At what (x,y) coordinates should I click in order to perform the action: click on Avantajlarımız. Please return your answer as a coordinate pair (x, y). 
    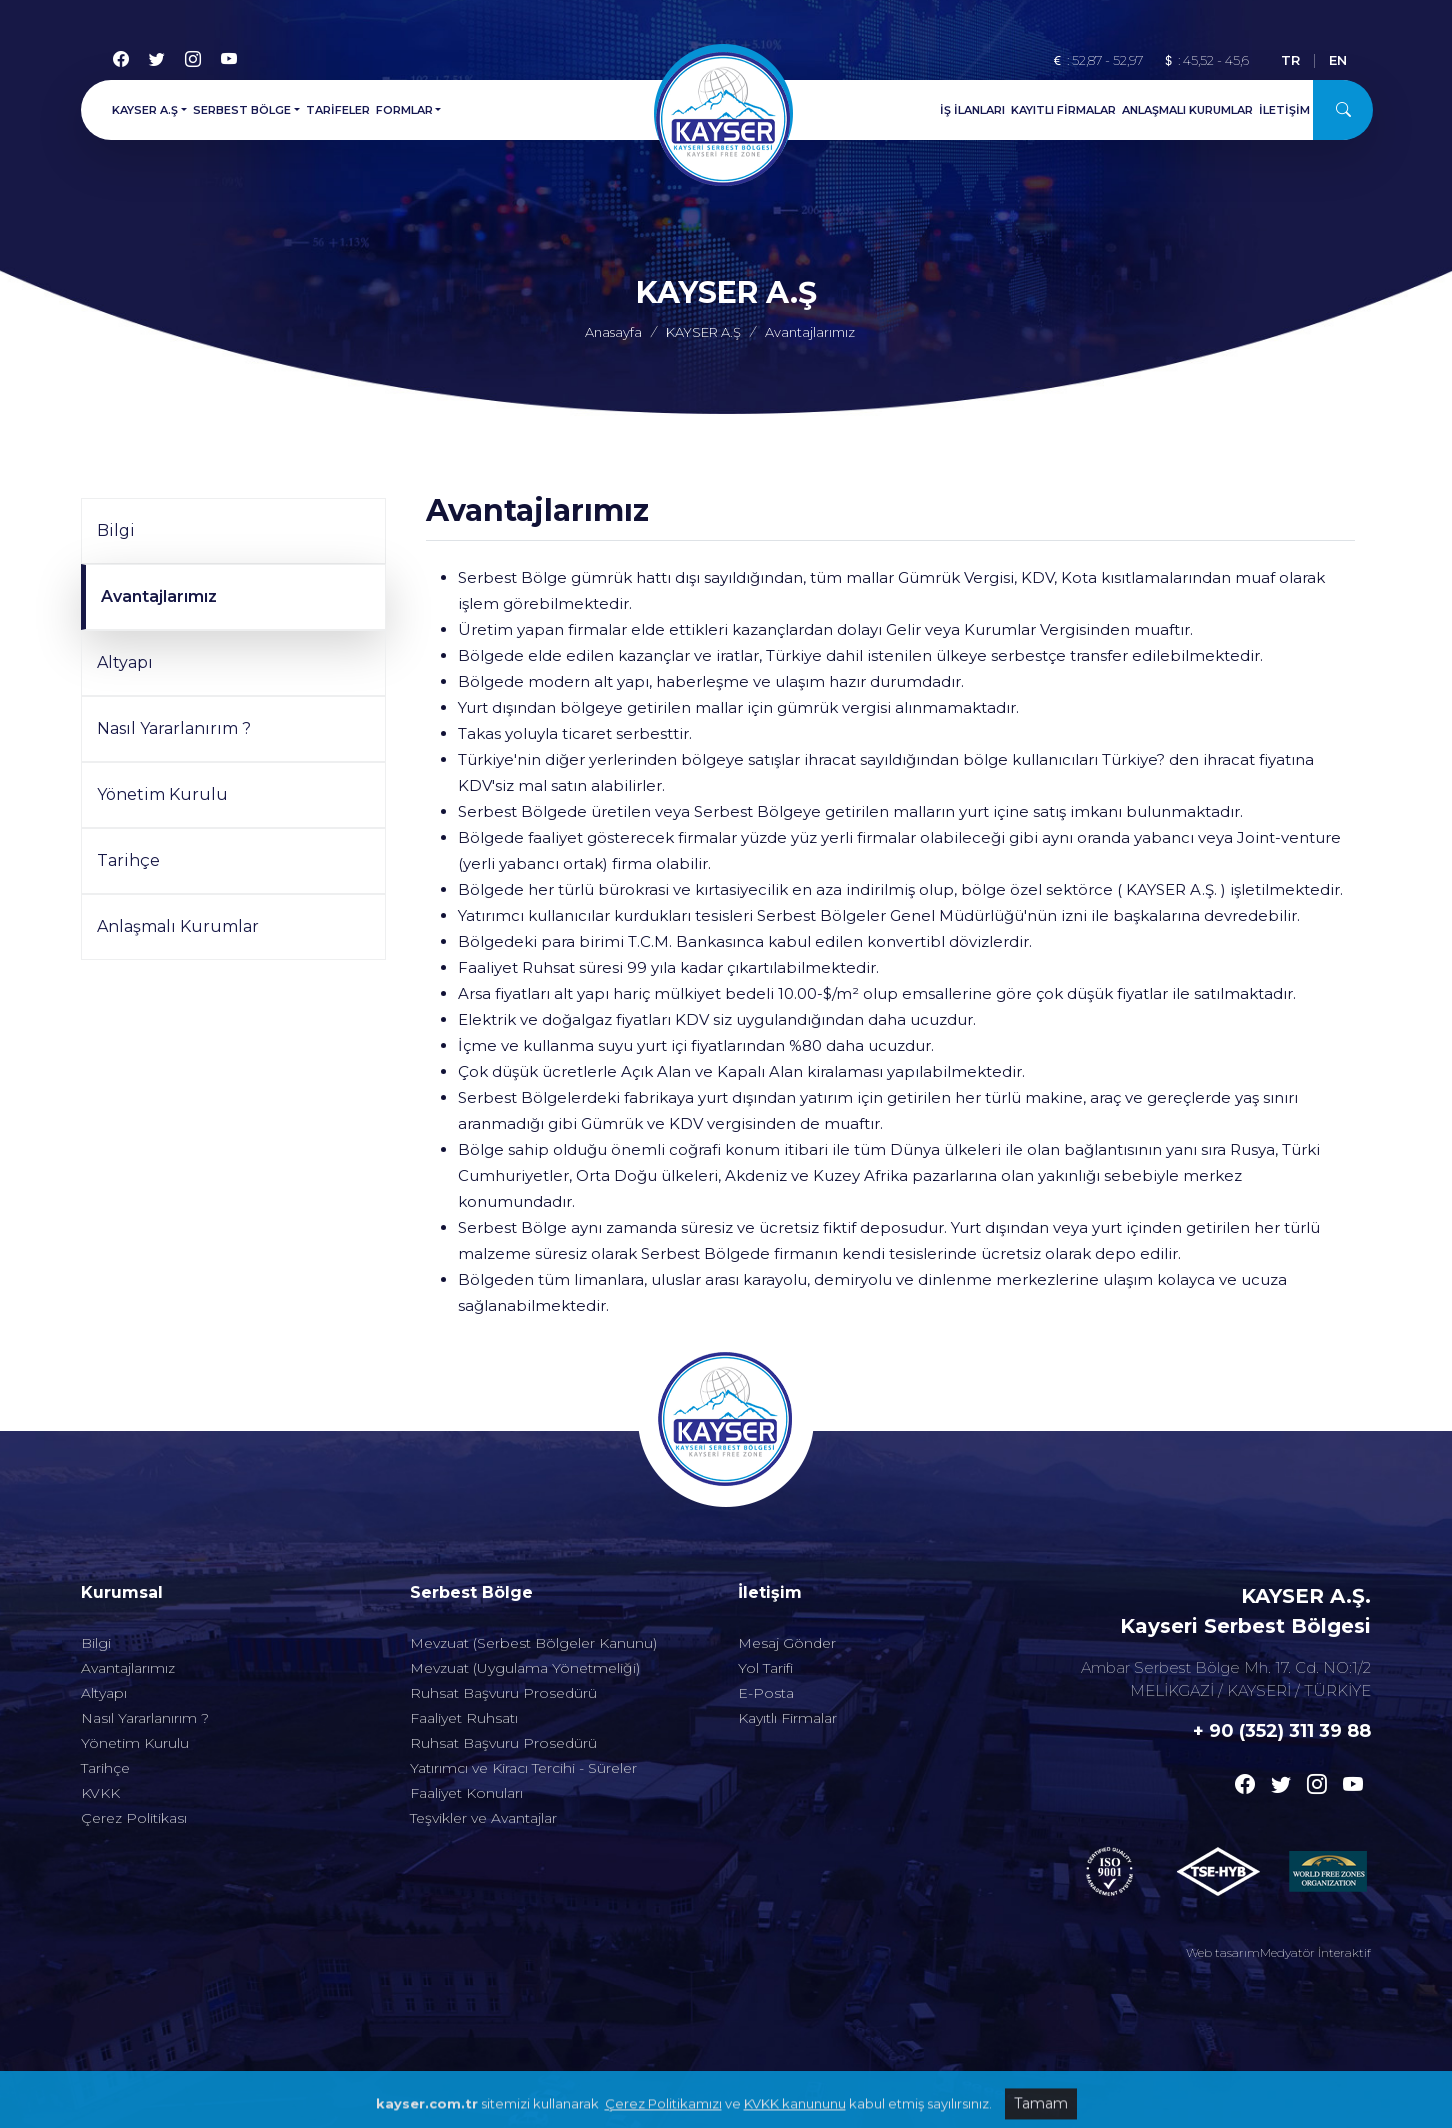
    Looking at the image, I should click on (159, 596).